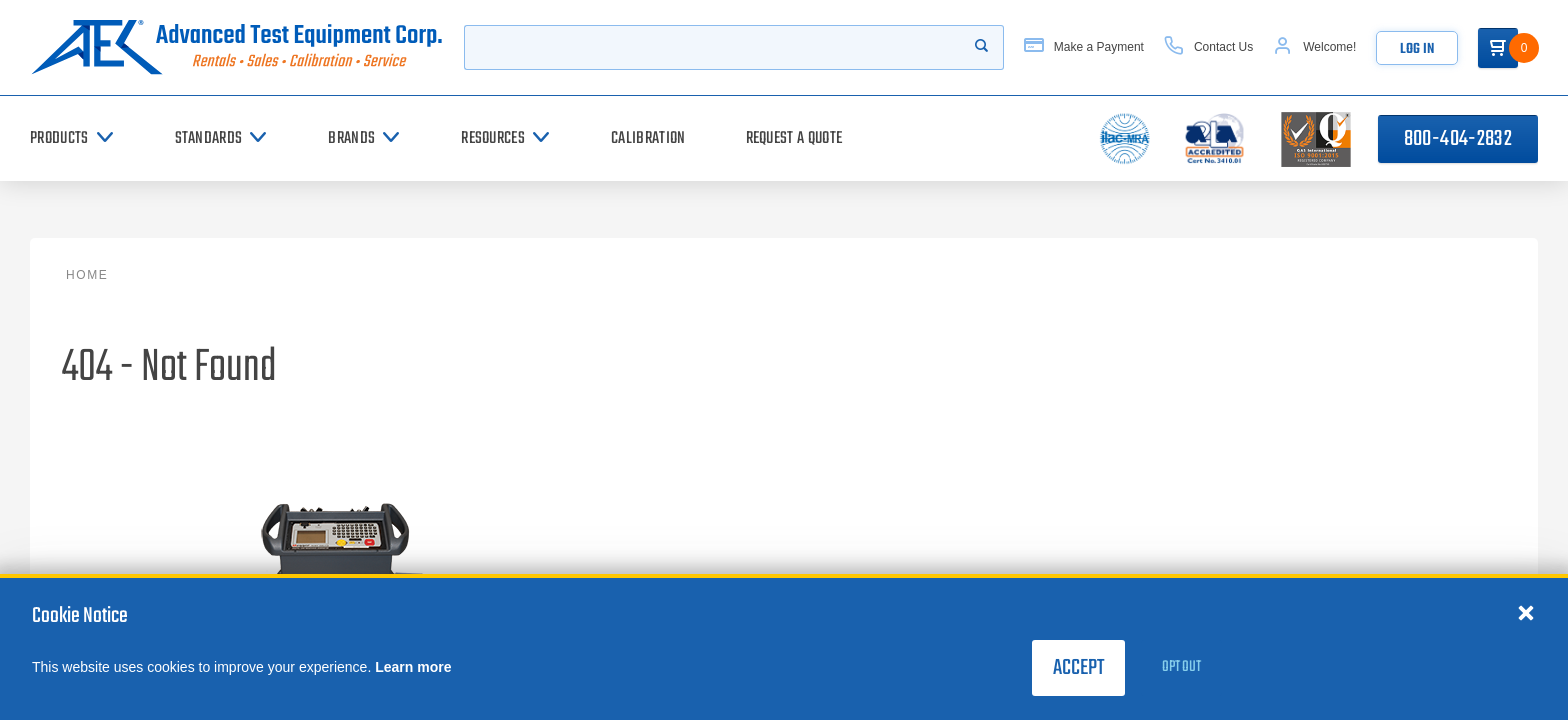 The image size is (1568, 720). What do you see at coordinates (1417, 49) in the screenshot?
I see `Log In` at bounding box center [1417, 49].